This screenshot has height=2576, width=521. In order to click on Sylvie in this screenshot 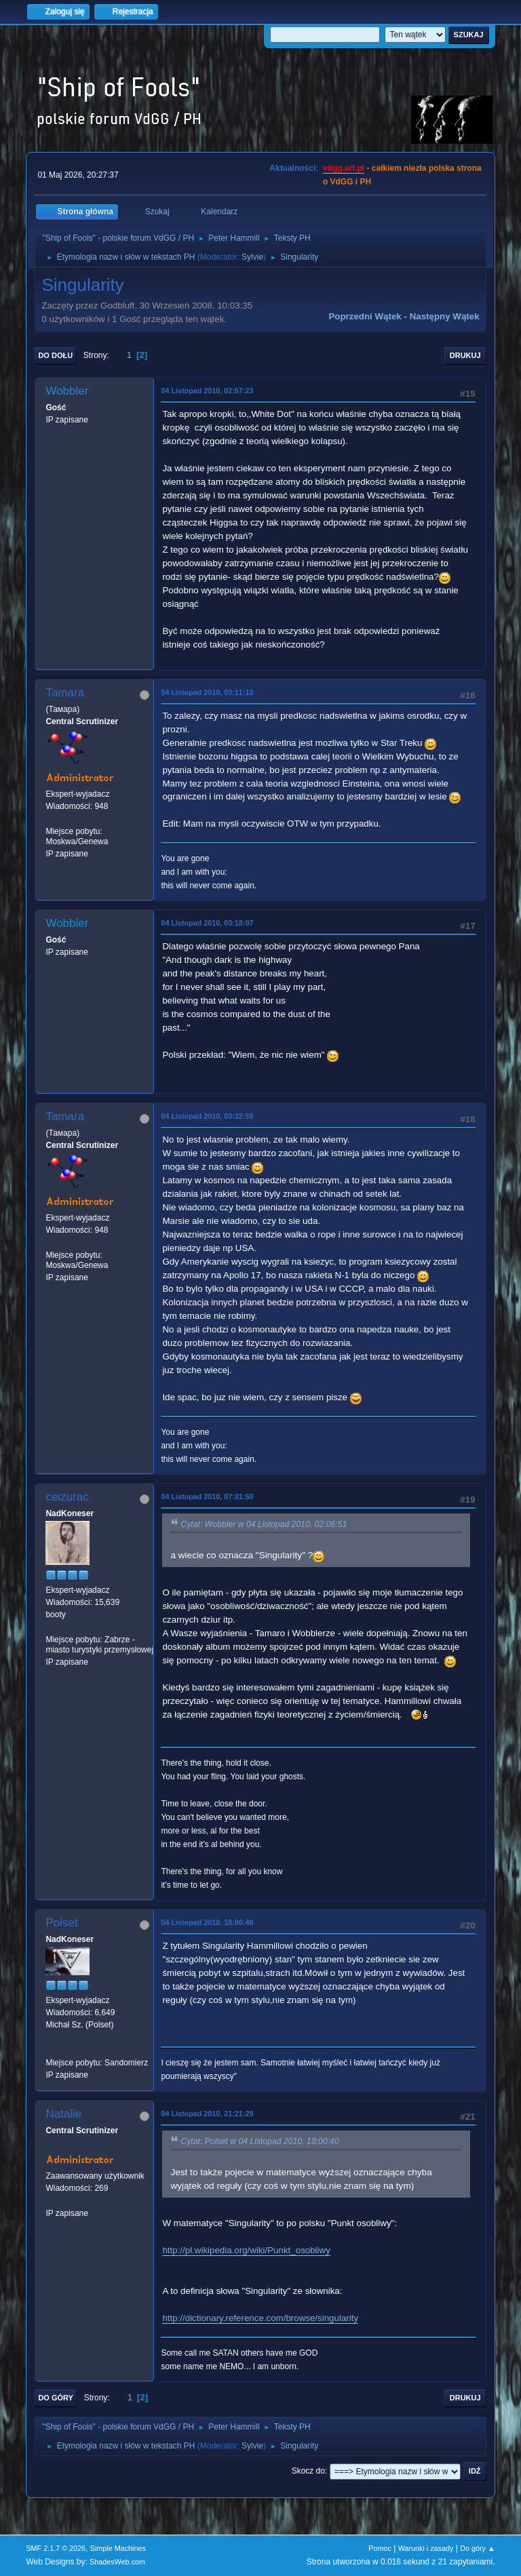, I will do `click(252, 257)`.